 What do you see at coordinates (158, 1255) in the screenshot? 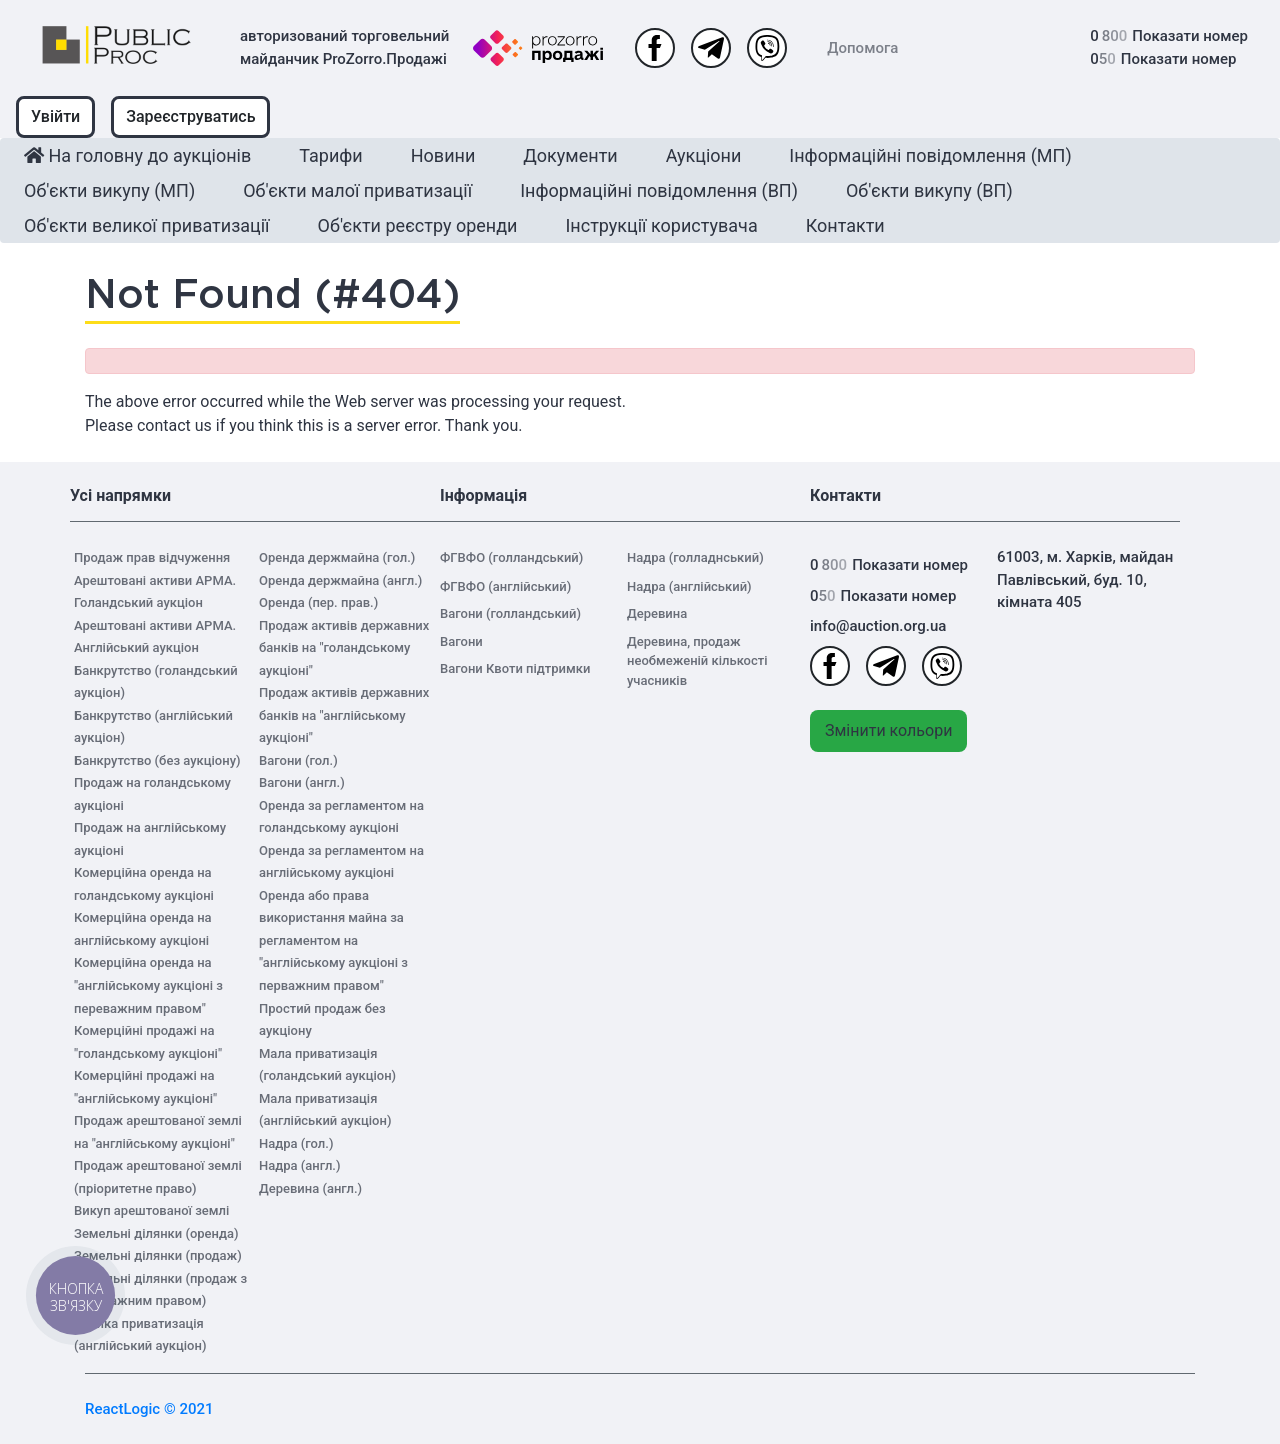
I see `Земельні ділянки (продаж)` at bounding box center [158, 1255].